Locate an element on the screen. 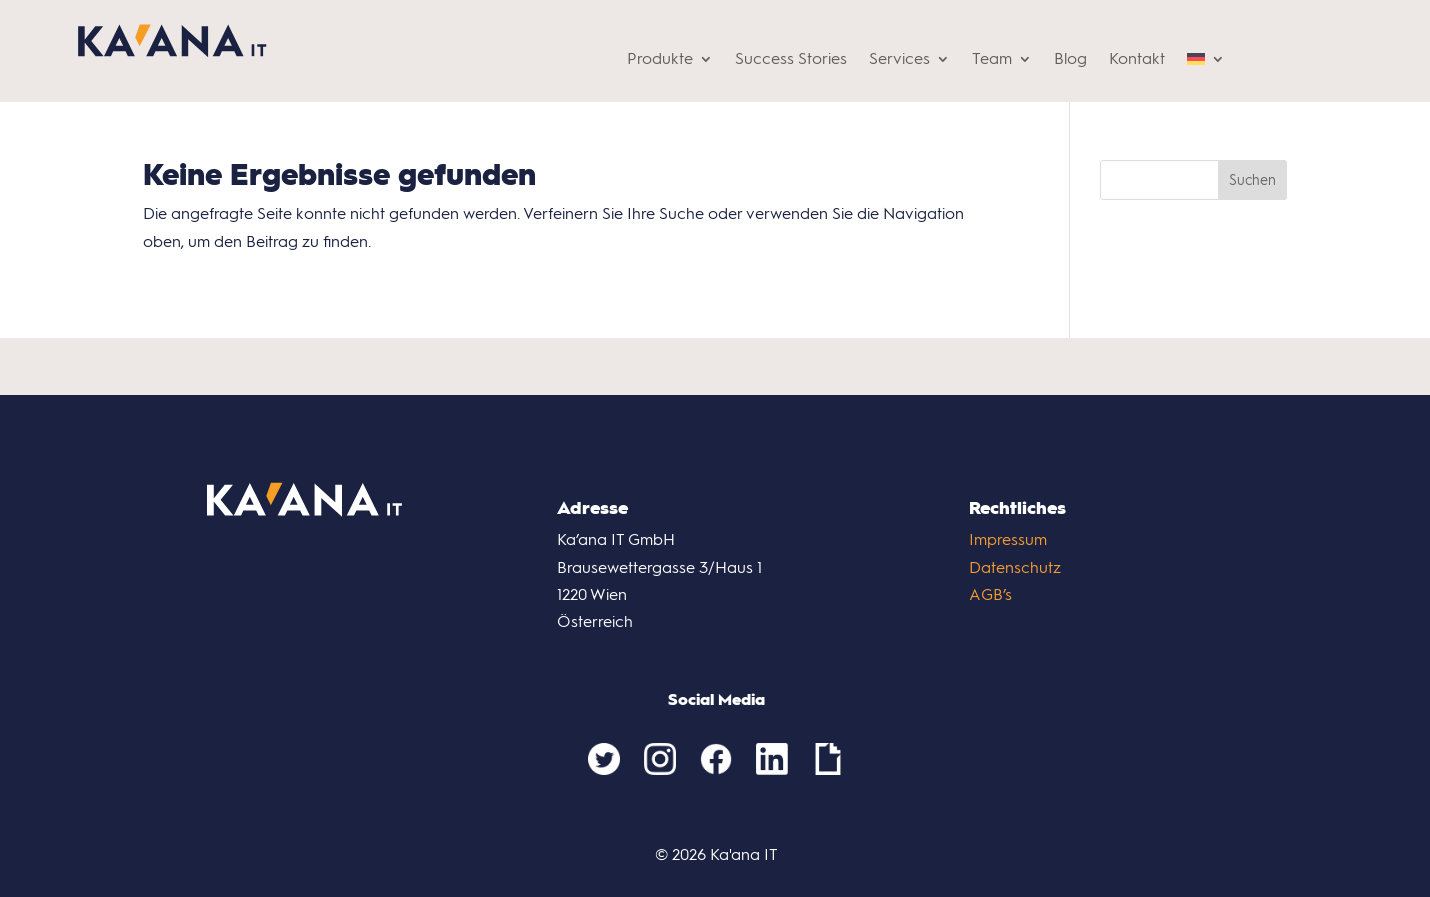 The height and width of the screenshot is (897, 1430). Team is located at coordinates (992, 60).